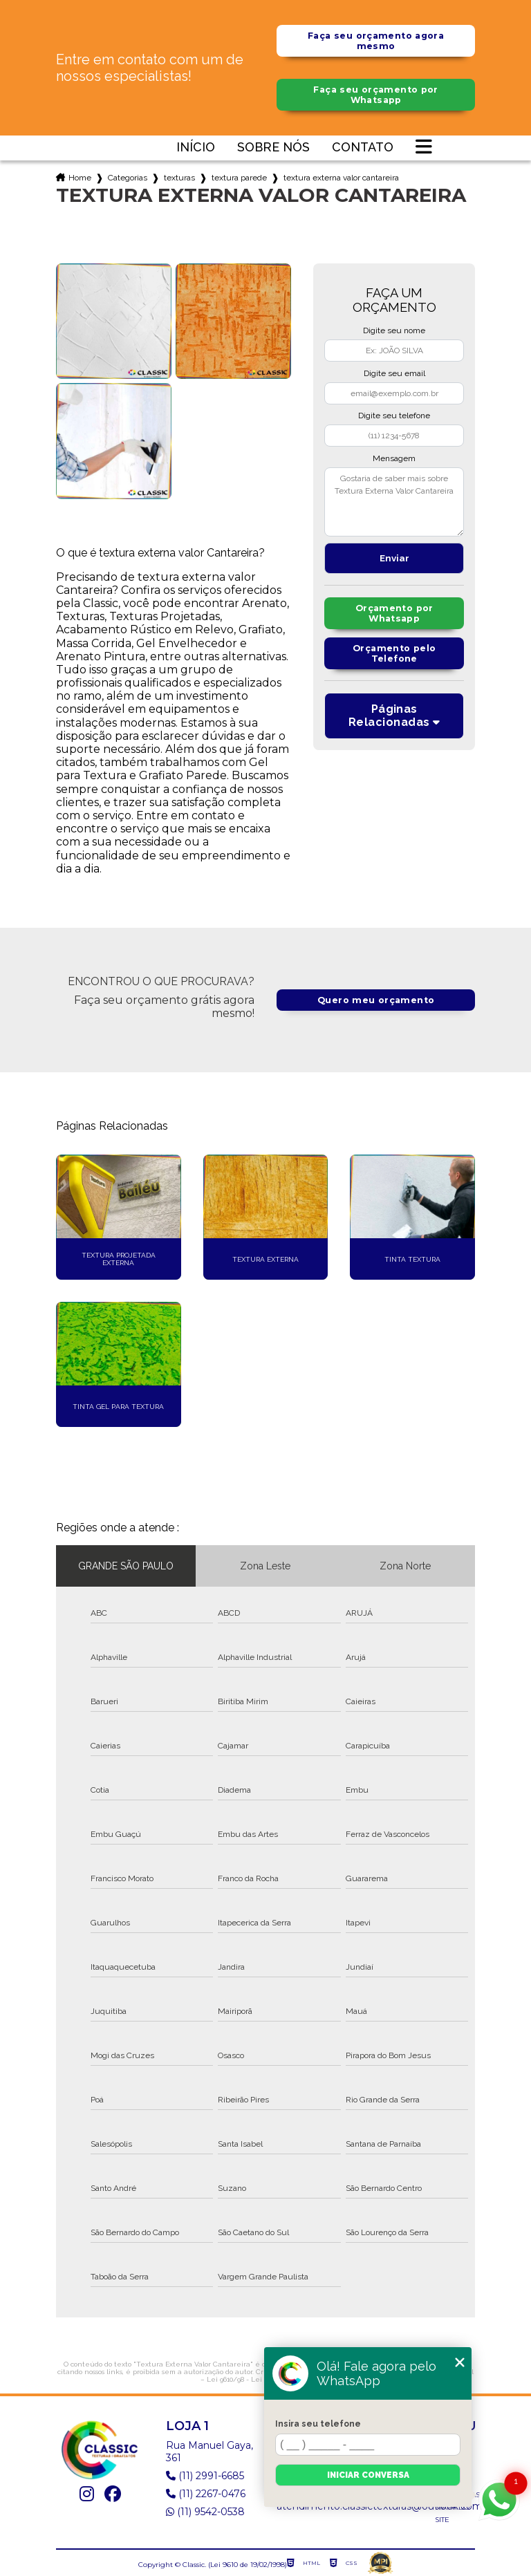 This screenshot has height=2576, width=531. Describe the element at coordinates (79, 178) in the screenshot. I see `Home` at that location.